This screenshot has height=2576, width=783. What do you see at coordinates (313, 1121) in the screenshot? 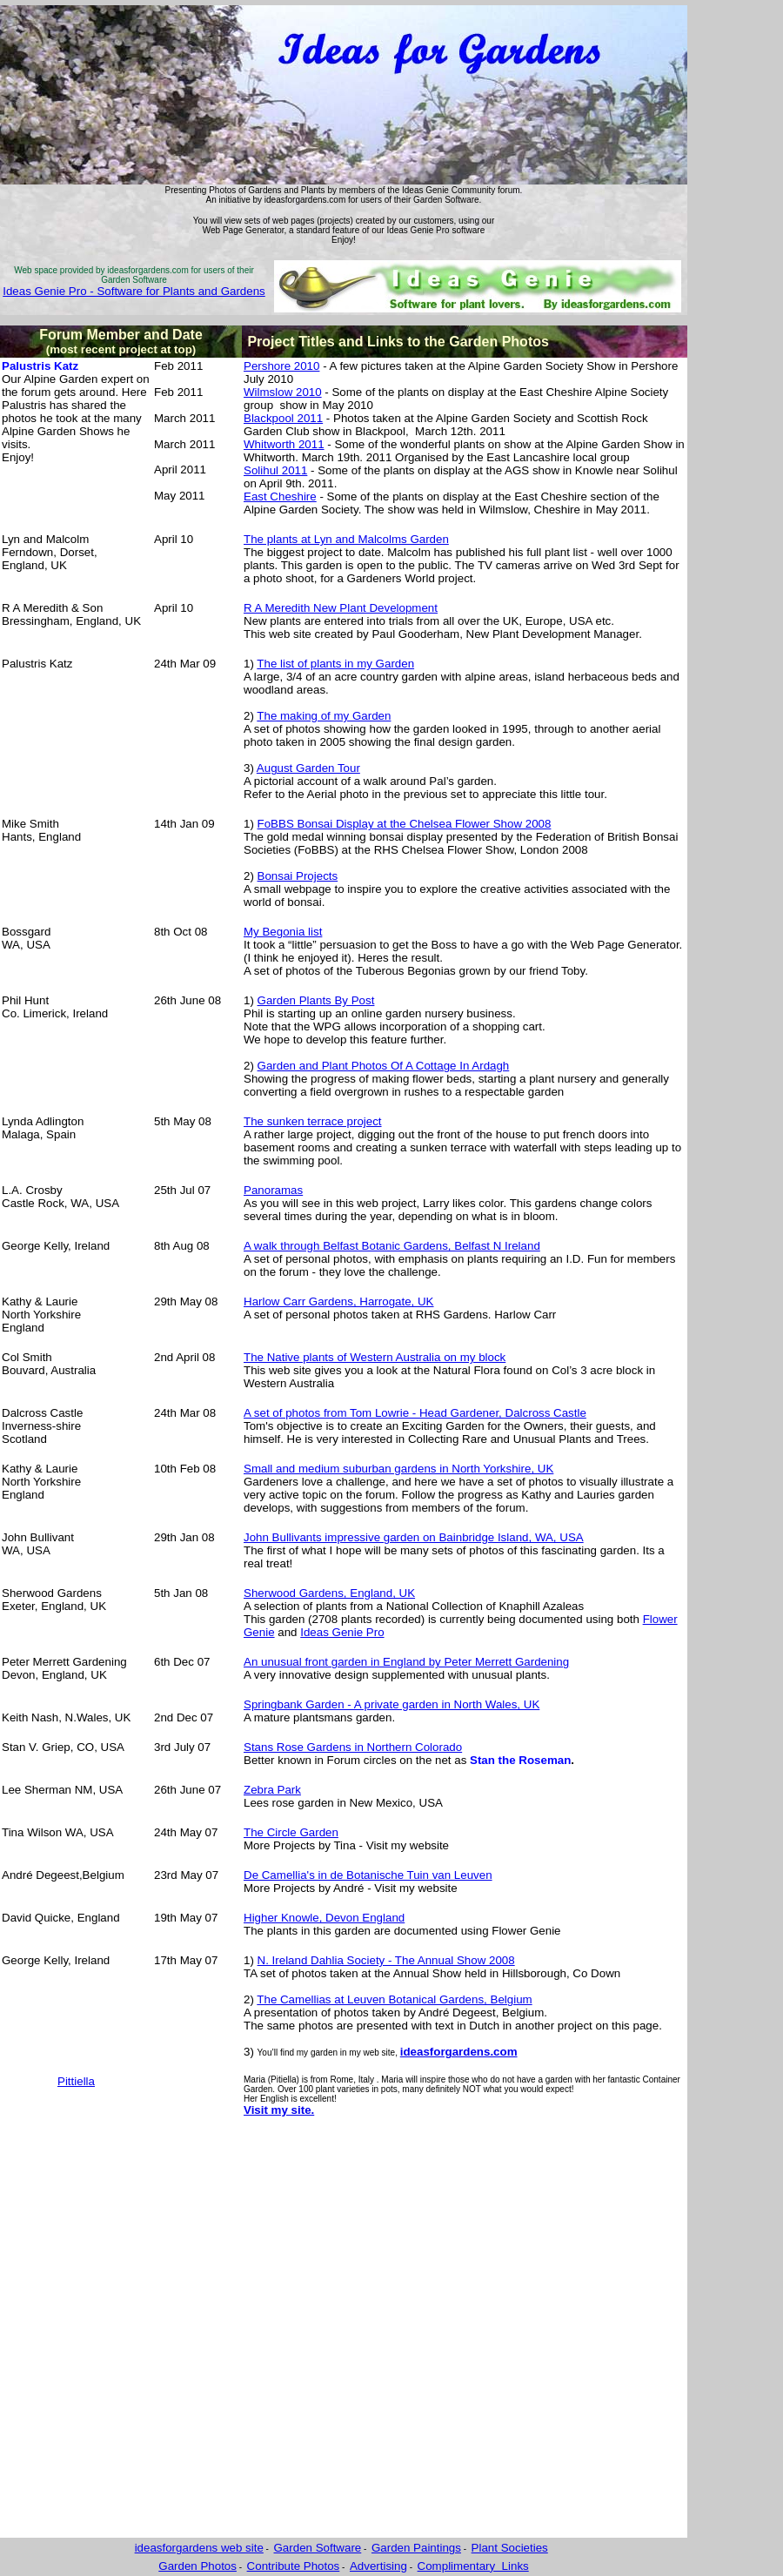
I see `The sunken terrace project` at bounding box center [313, 1121].